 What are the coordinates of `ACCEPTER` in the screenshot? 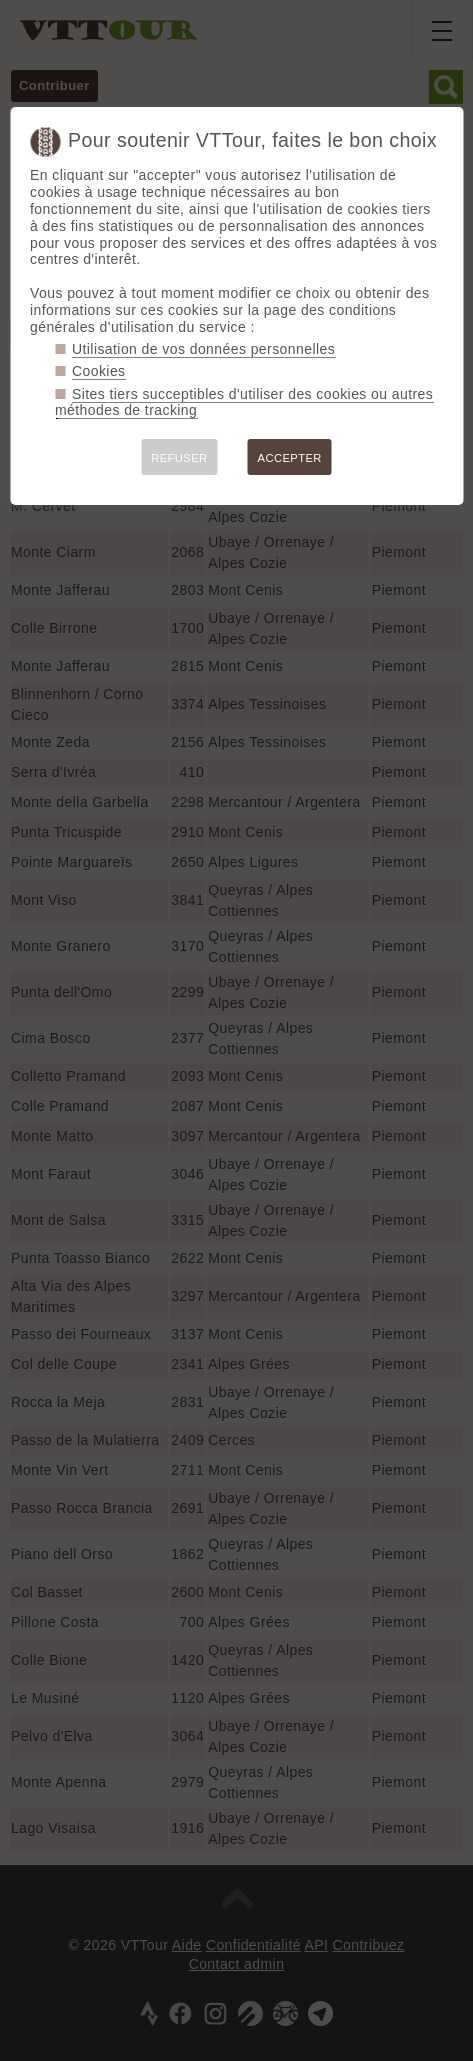 It's located at (290, 458).